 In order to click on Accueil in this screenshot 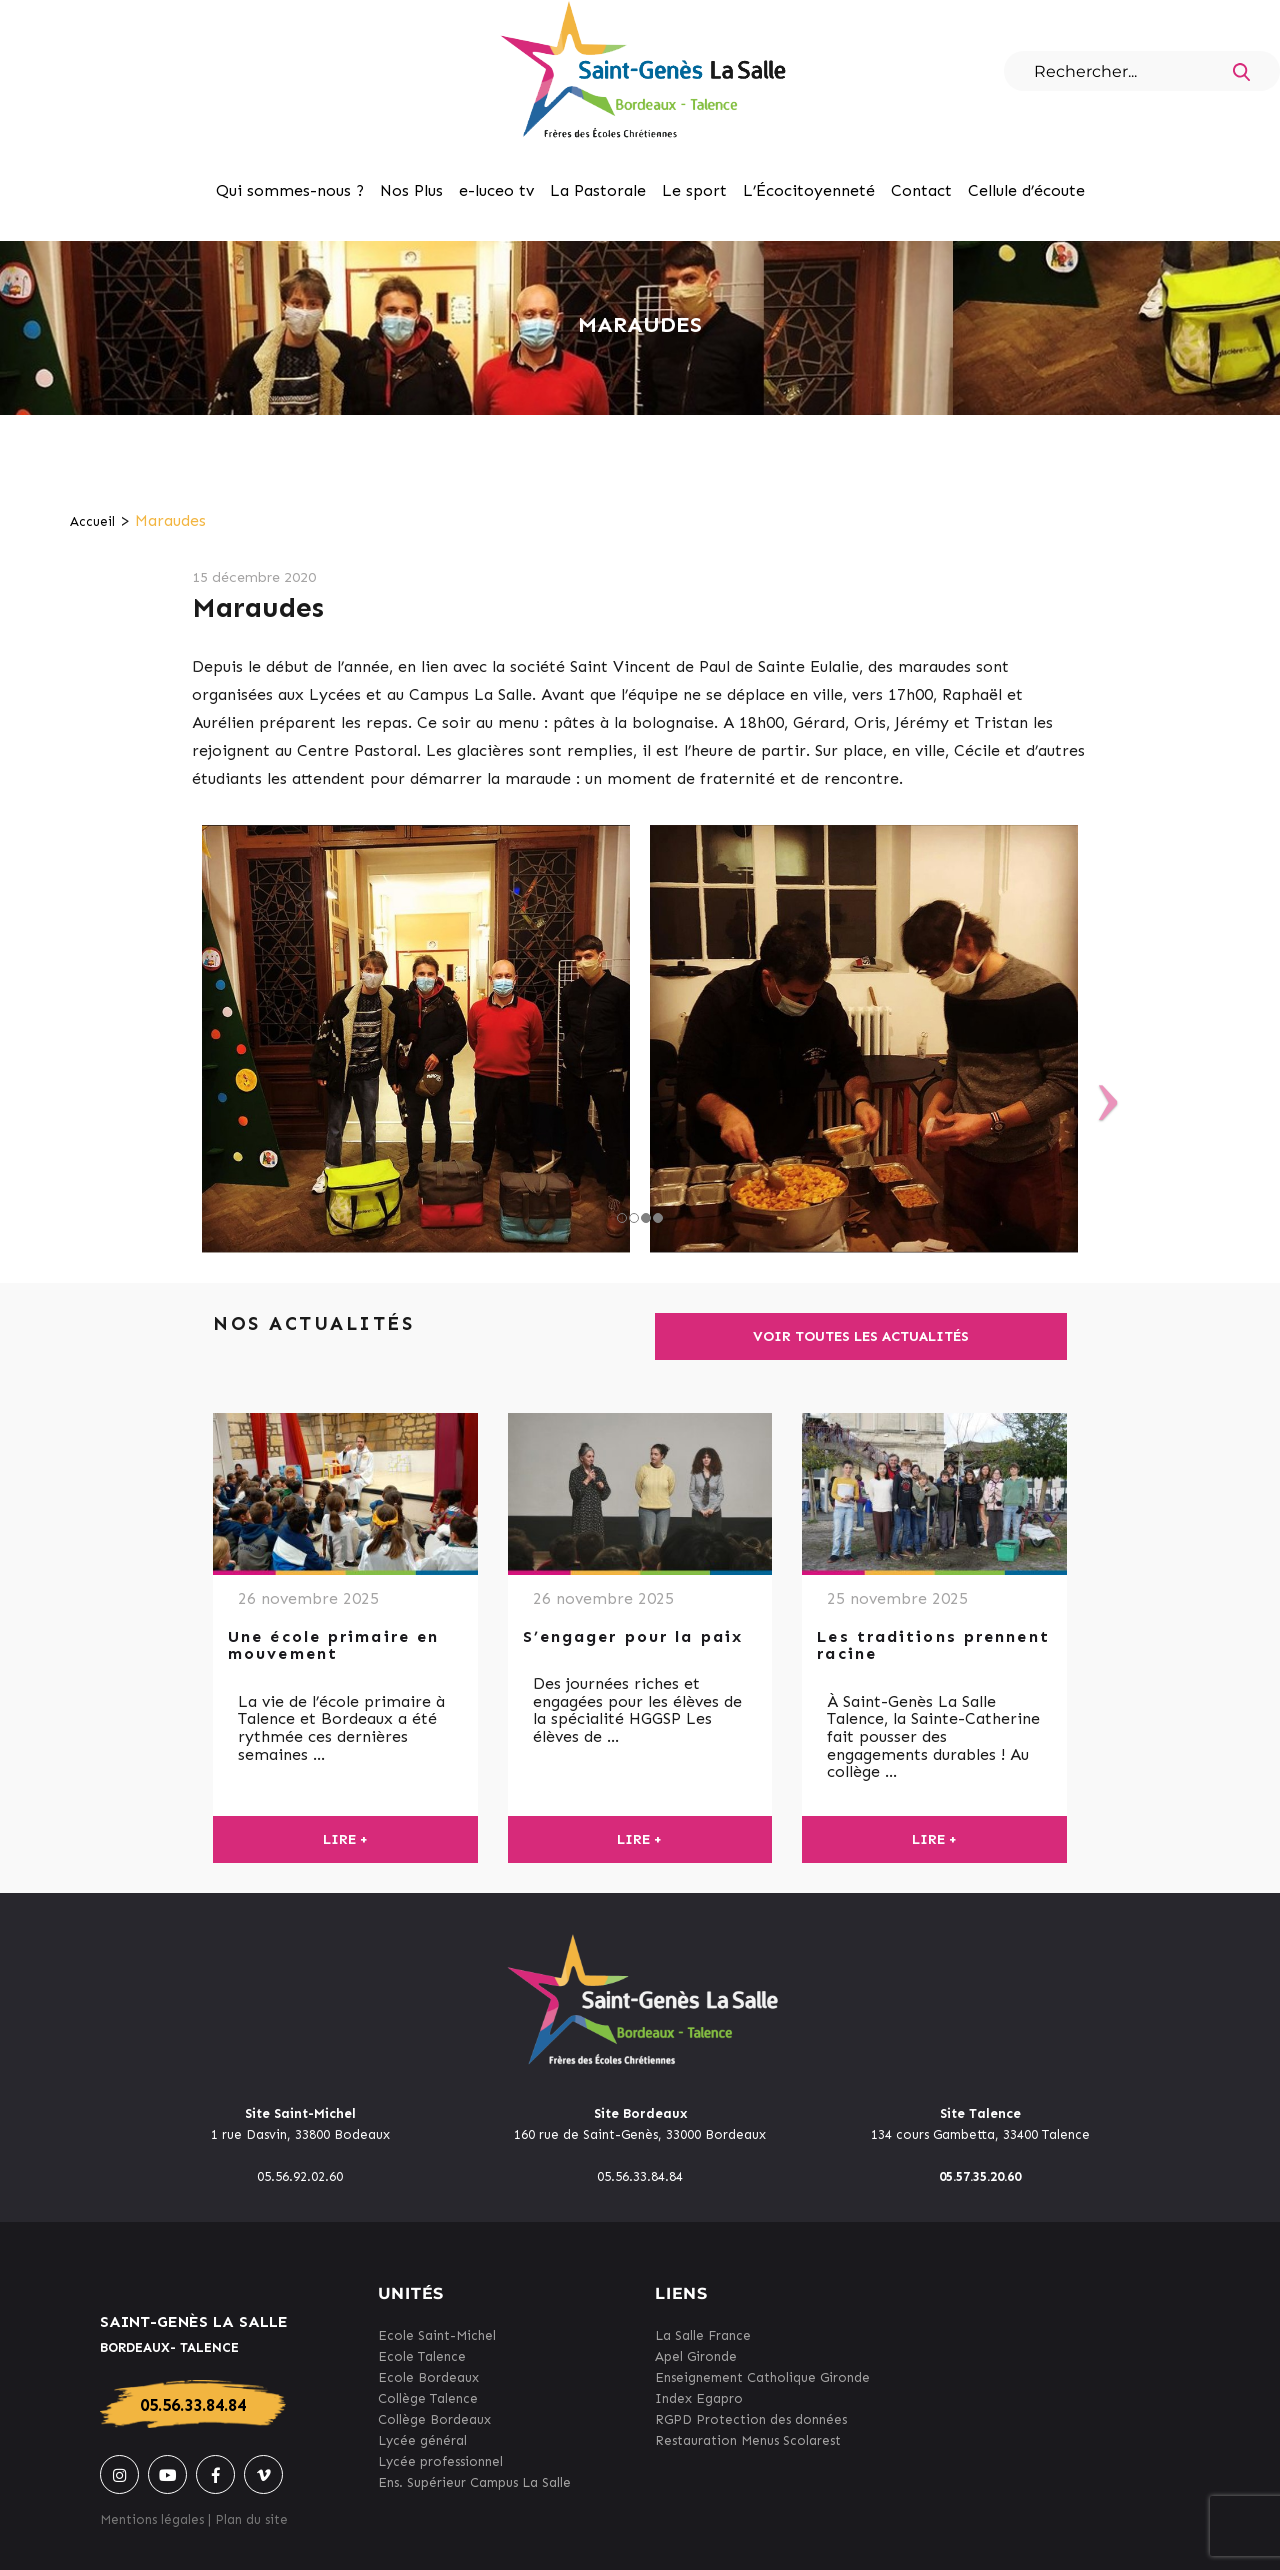, I will do `click(92, 521)`.